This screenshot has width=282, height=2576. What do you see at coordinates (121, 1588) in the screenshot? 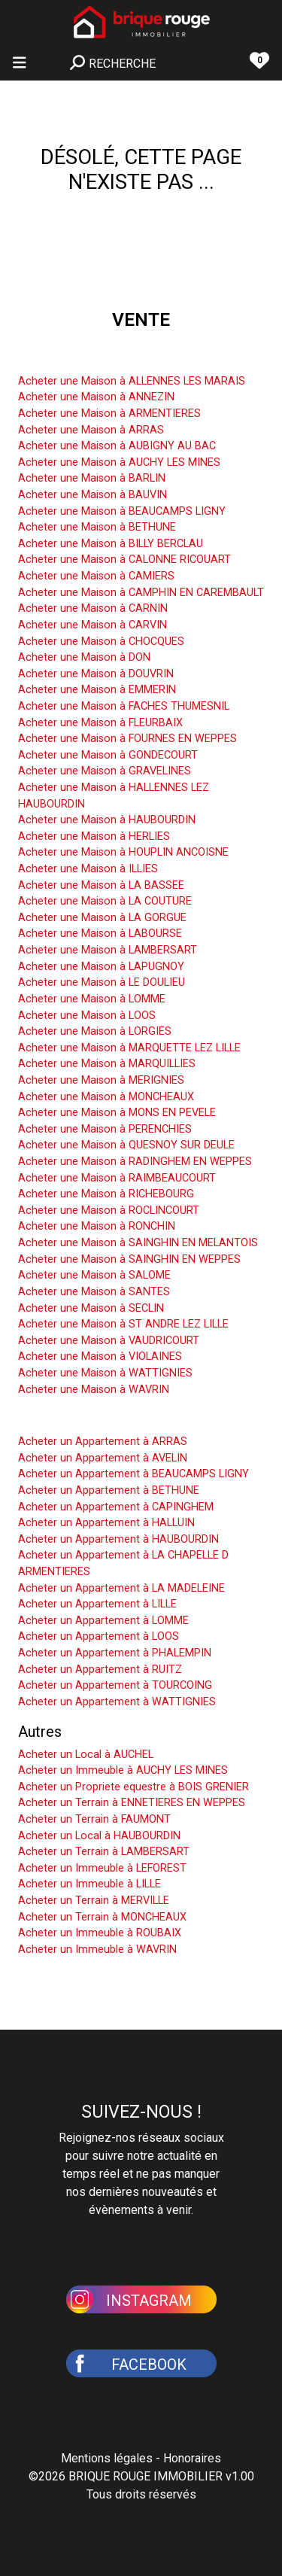
I see `Acheter un Appartement à LA MADELEINE` at bounding box center [121, 1588].